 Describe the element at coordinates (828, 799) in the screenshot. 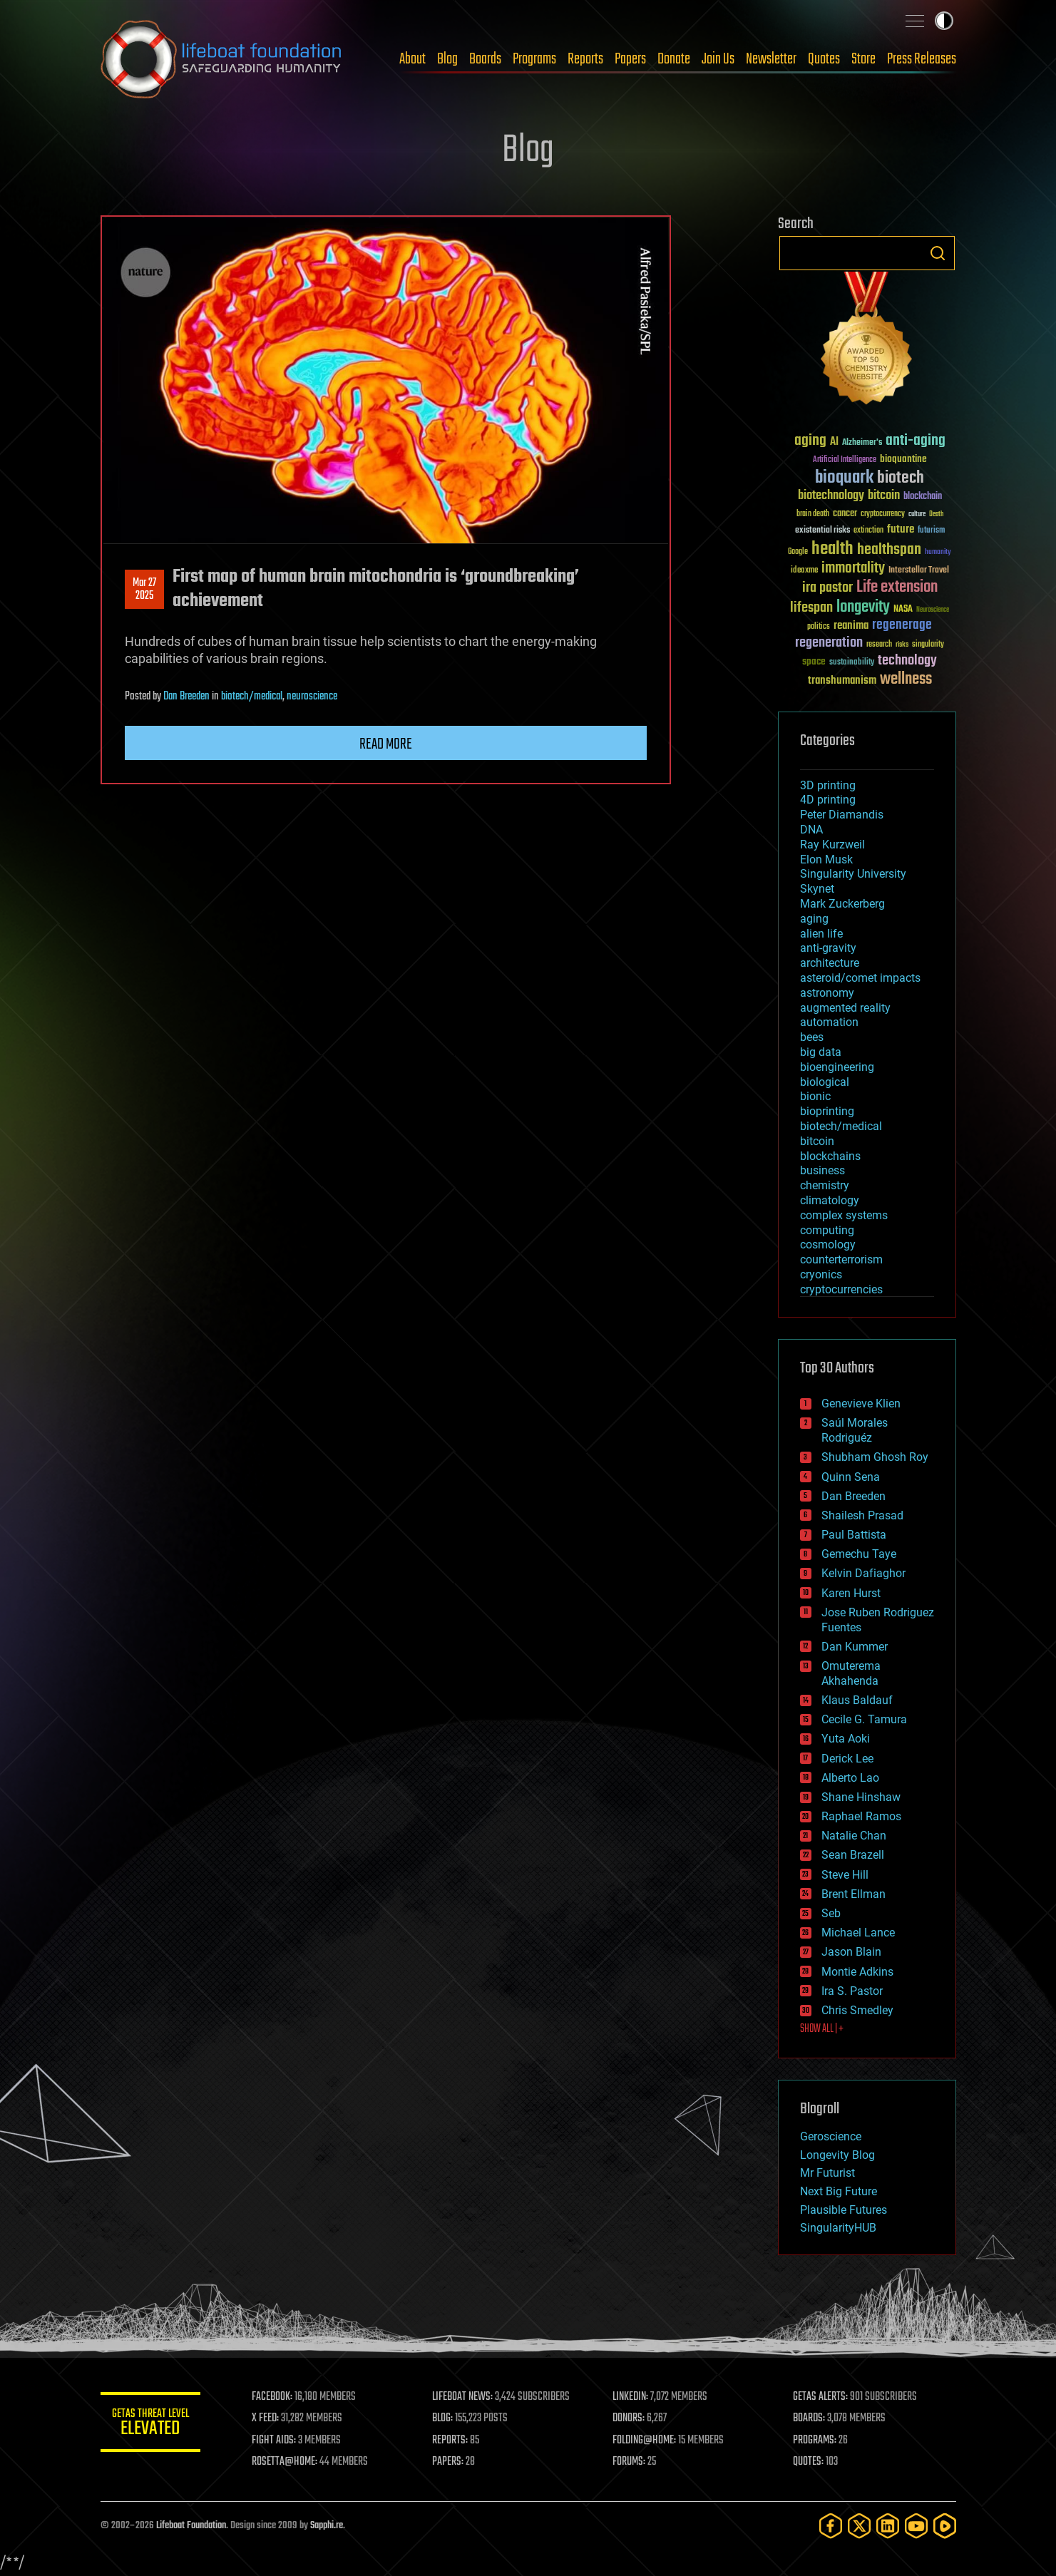

I see `4D printing` at that location.